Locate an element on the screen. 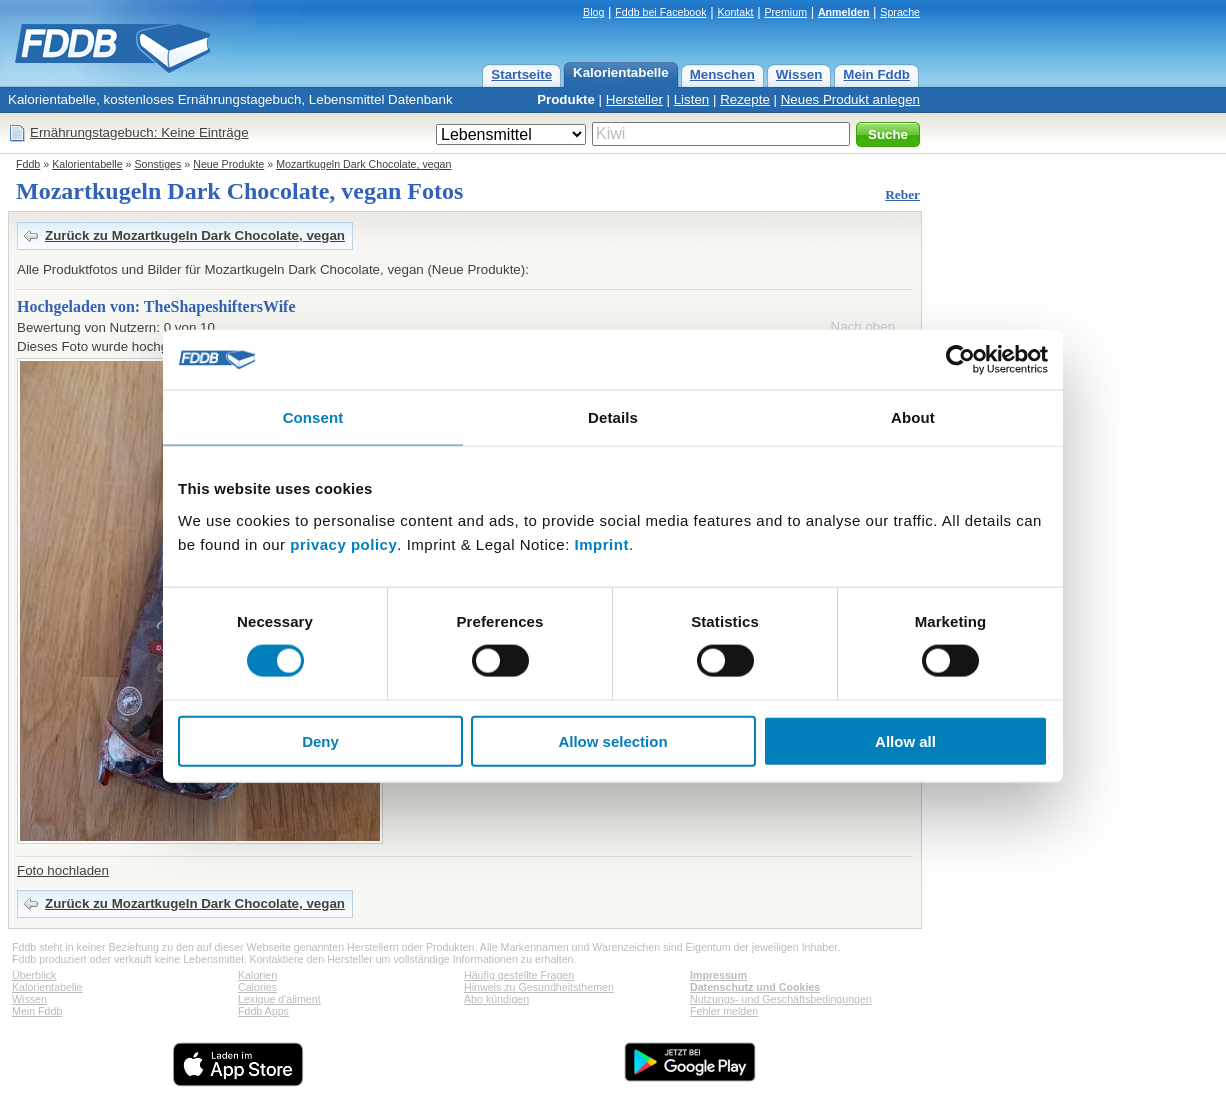  Fehler melden is located at coordinates (724, 1011).